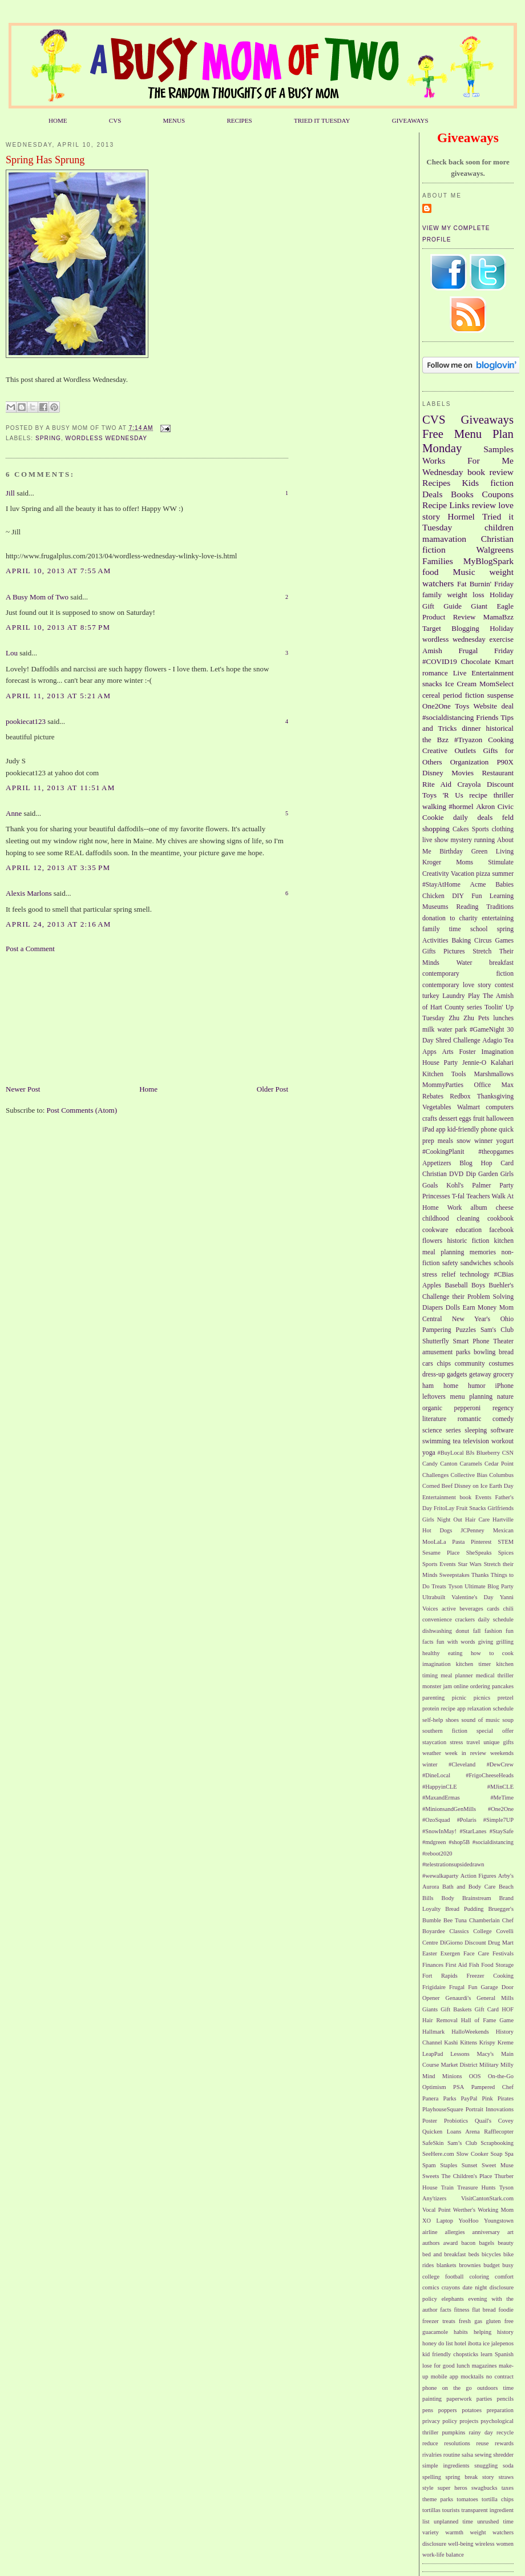 This screenshot has height=2576, width=525. I want to click on MamaBzz, so click(498, 617).